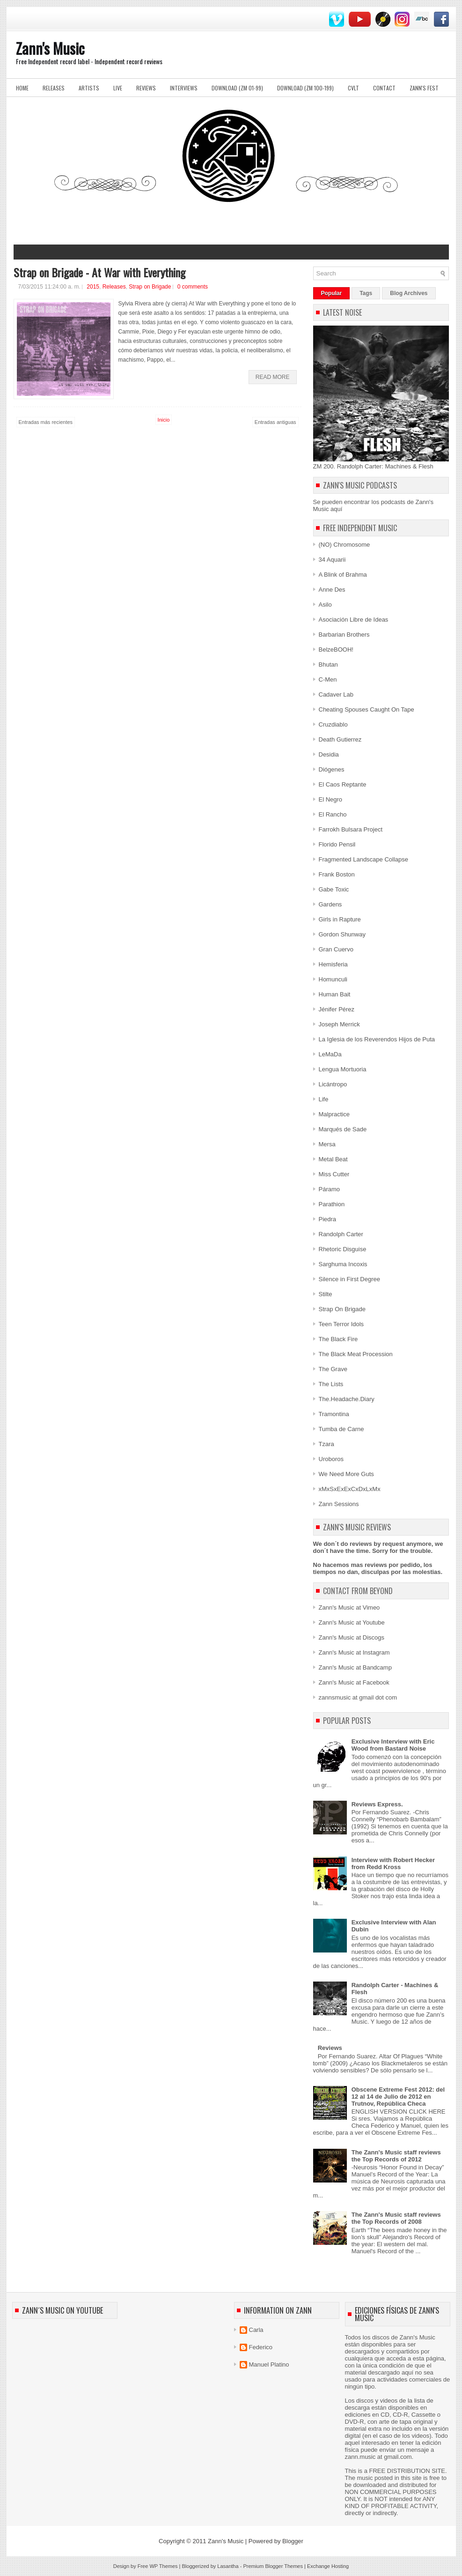 This screenshot has width=462, height=2576. What do you see at coordinates (340, 739) in the screenshot?
I see `Death Gutierrez` at bounding box center [340, 739].